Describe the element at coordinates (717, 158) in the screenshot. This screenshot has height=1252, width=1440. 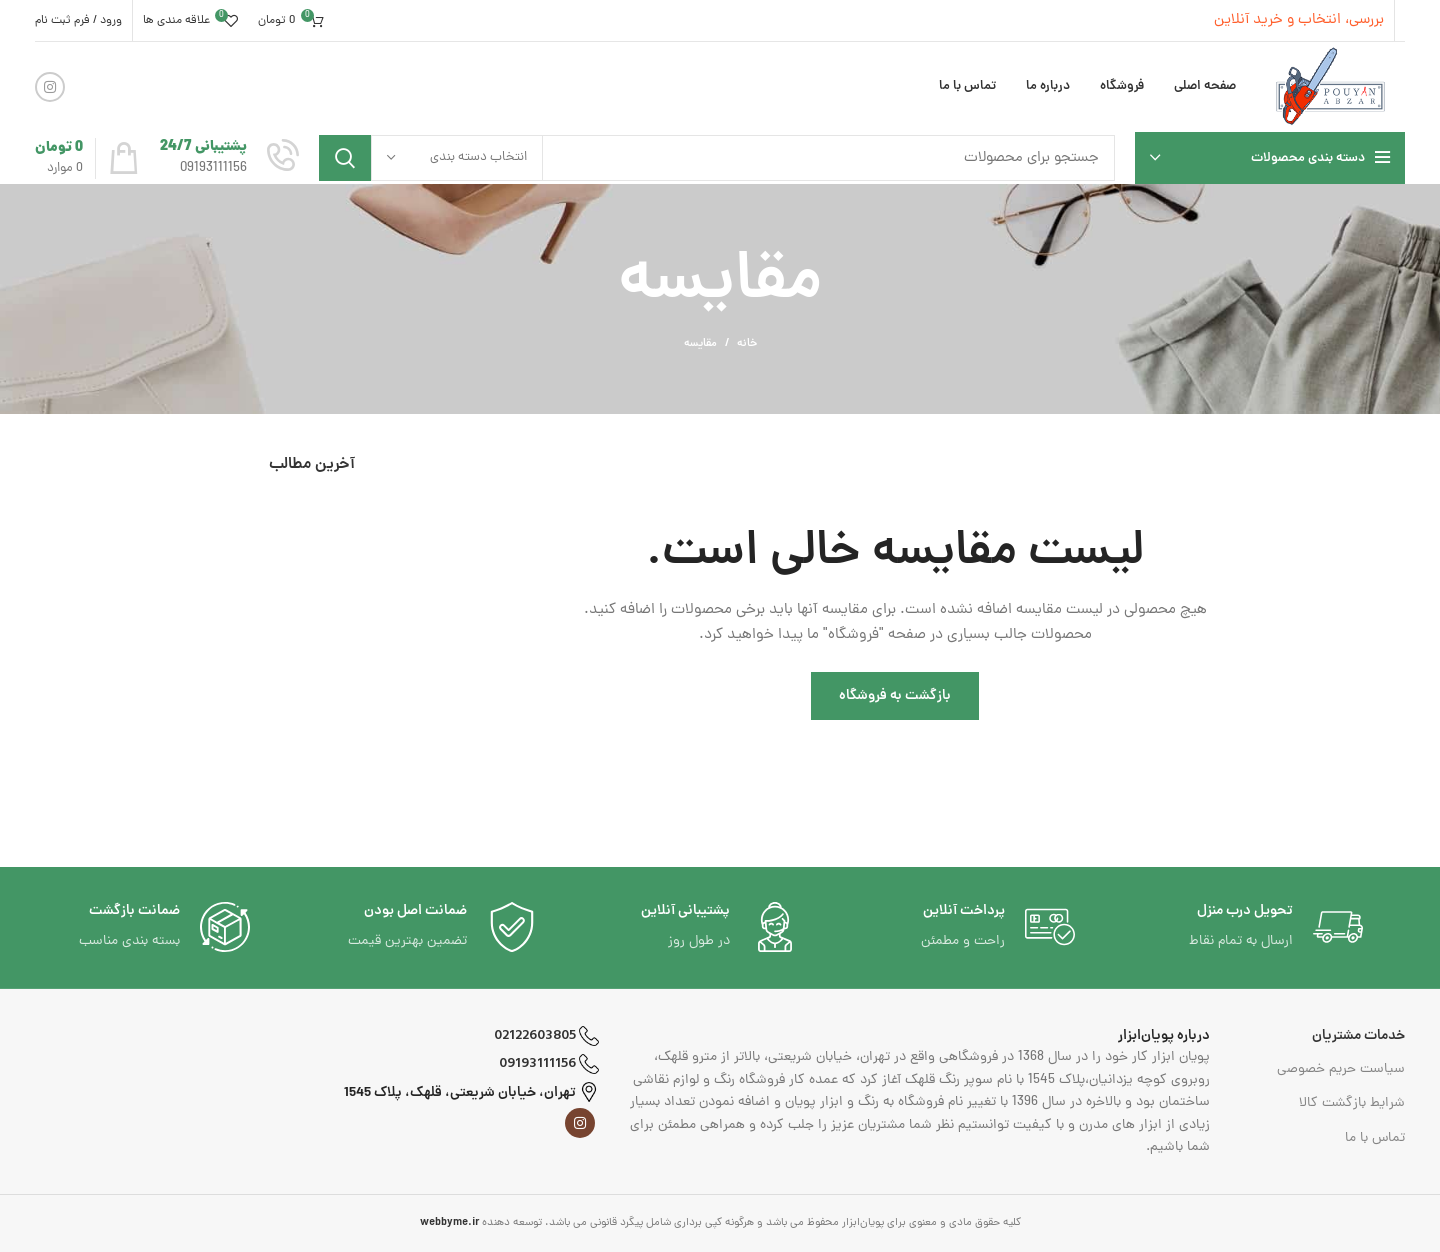
I see `[جست و جو]` at that location.